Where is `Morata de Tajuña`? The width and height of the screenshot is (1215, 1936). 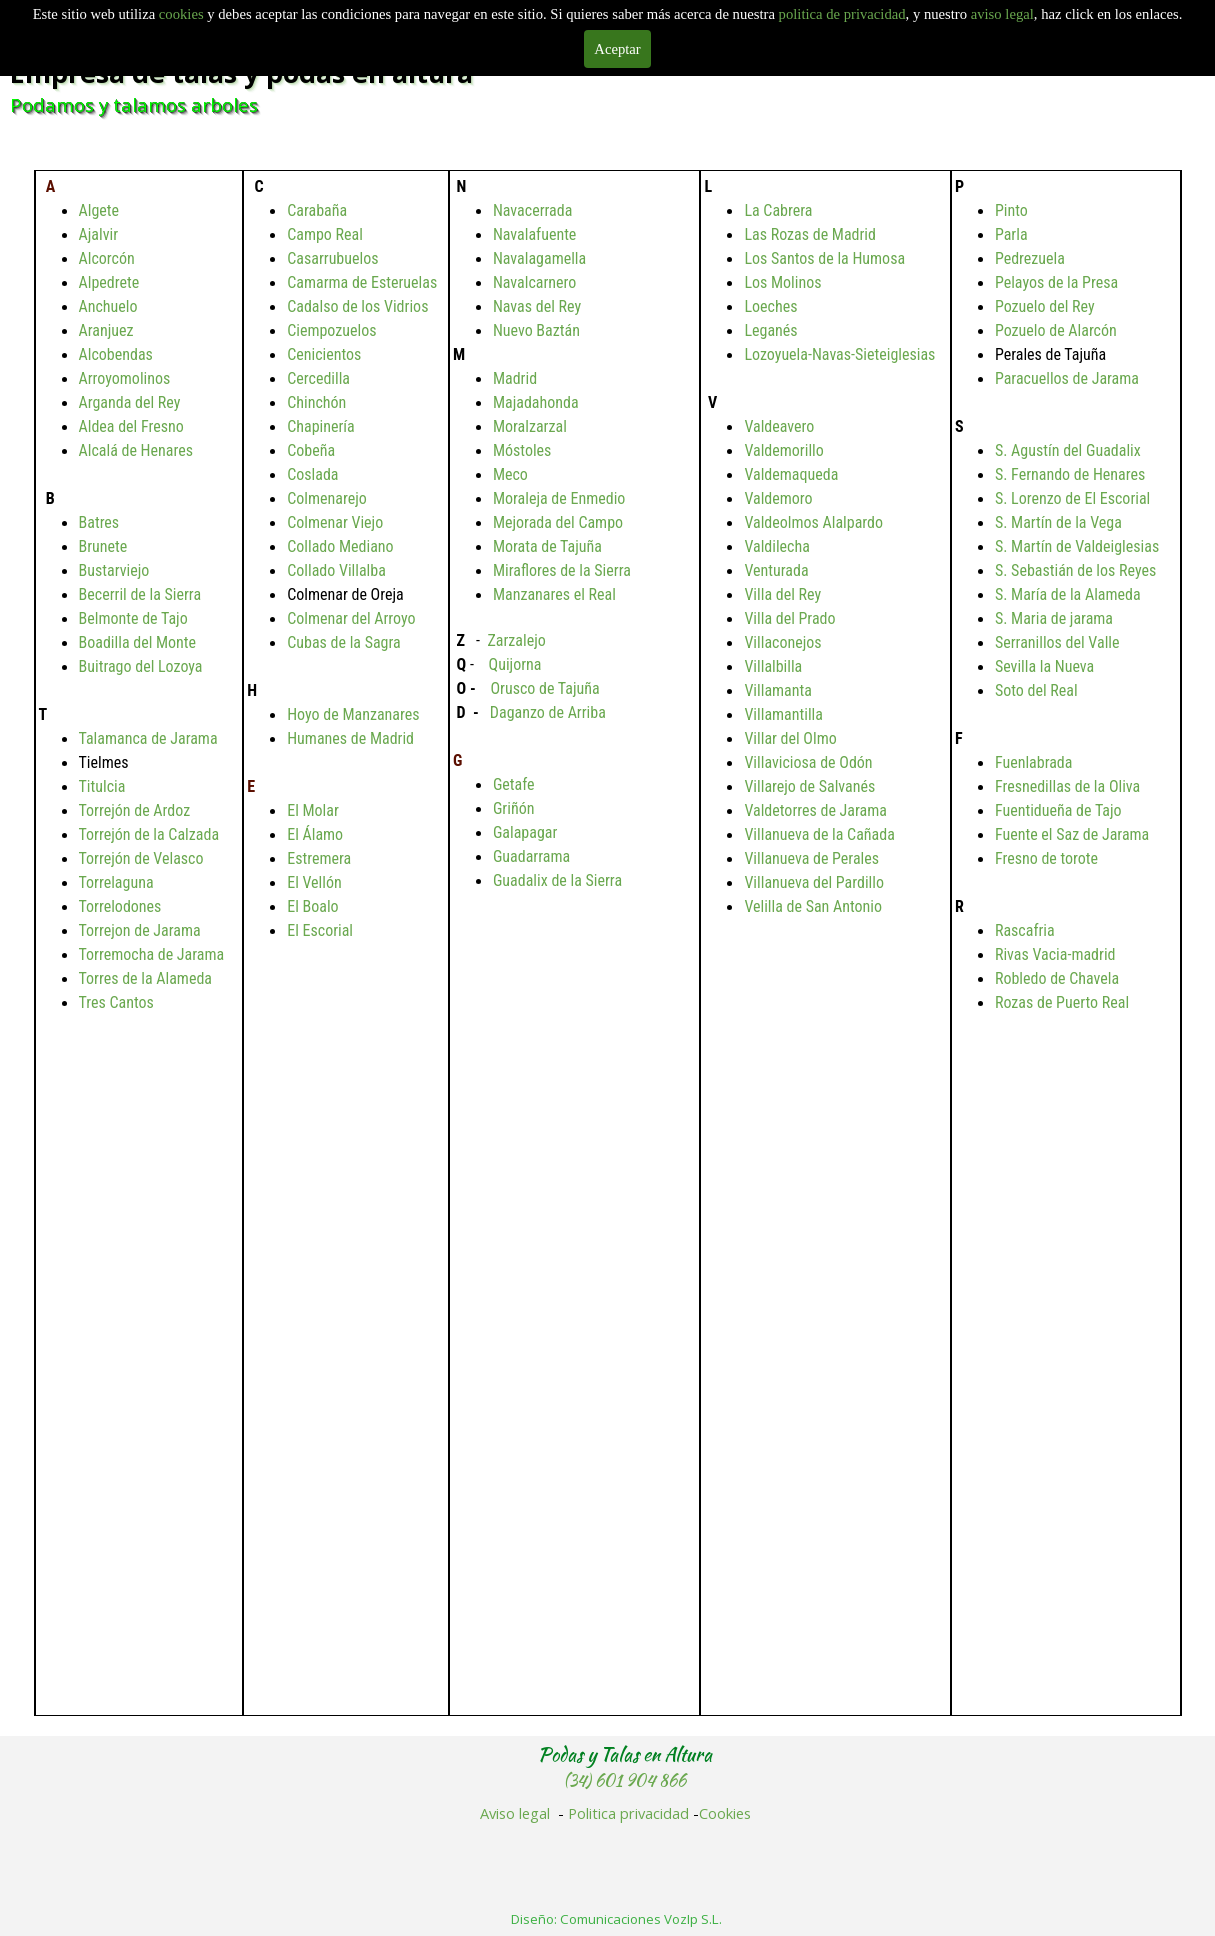
Morata de Tajuña is located at coordinates (547, 546).